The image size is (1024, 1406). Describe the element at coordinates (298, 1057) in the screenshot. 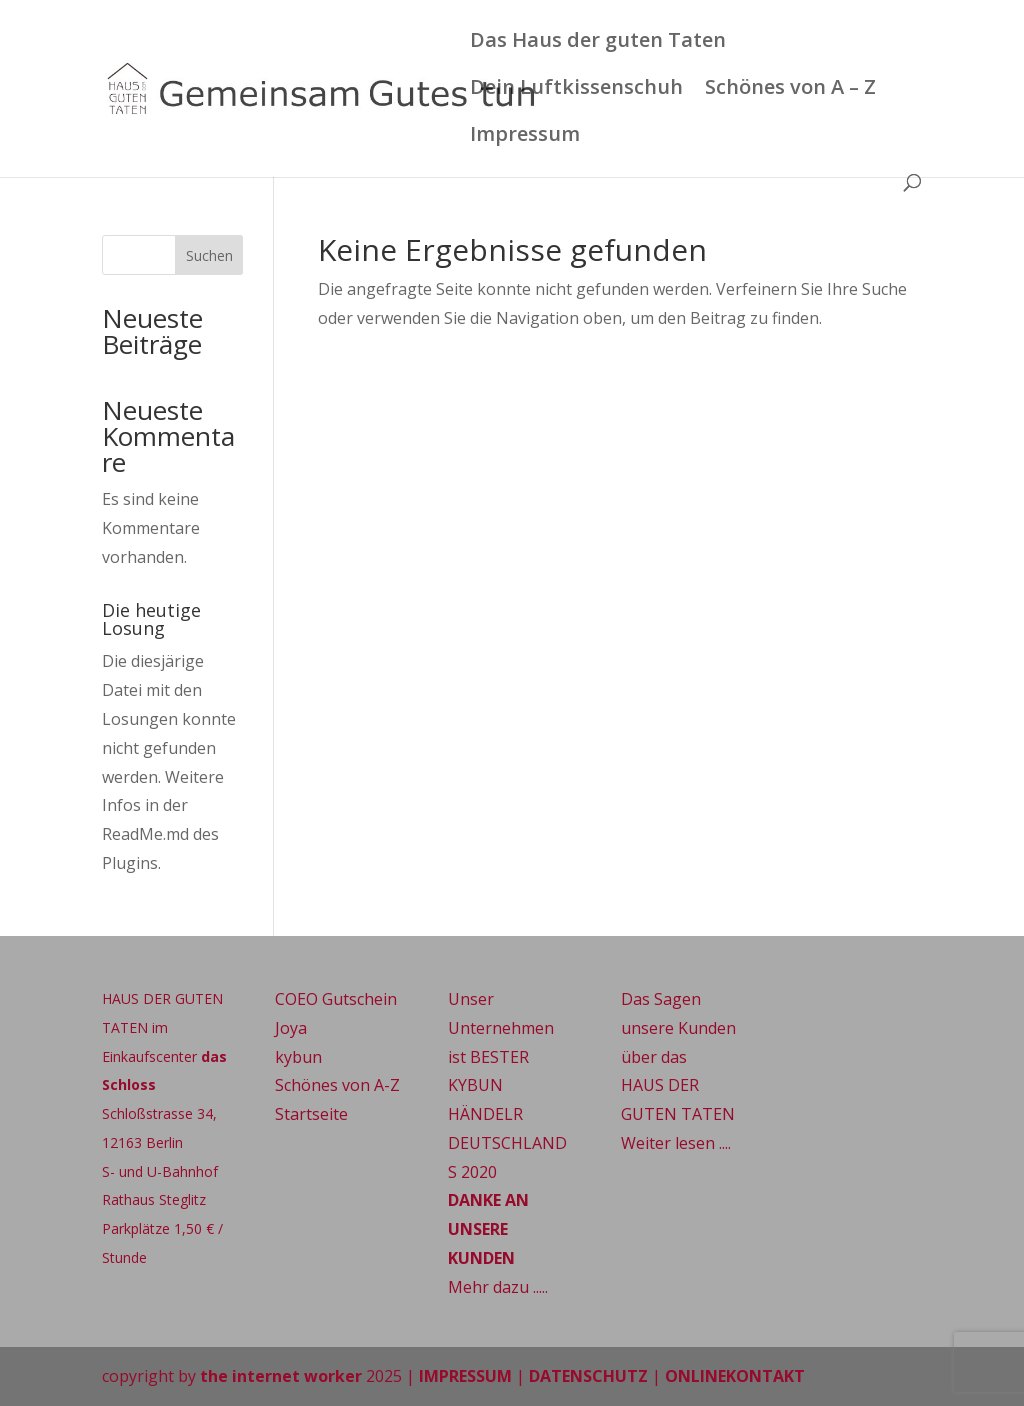

I see `kybun` at that location.